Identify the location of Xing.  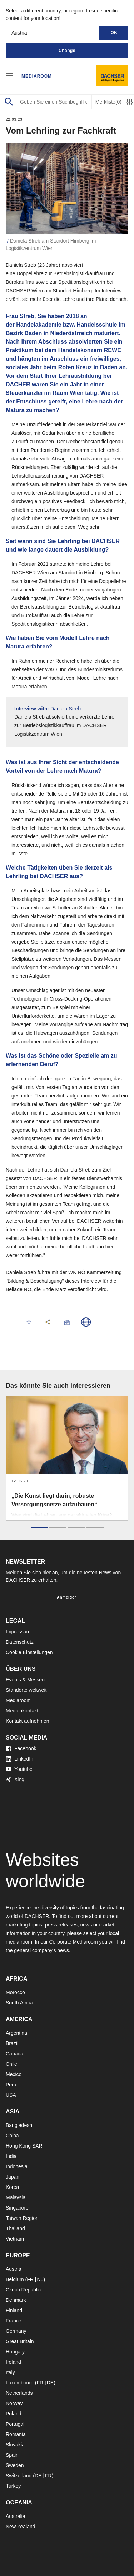
(15, 1779).